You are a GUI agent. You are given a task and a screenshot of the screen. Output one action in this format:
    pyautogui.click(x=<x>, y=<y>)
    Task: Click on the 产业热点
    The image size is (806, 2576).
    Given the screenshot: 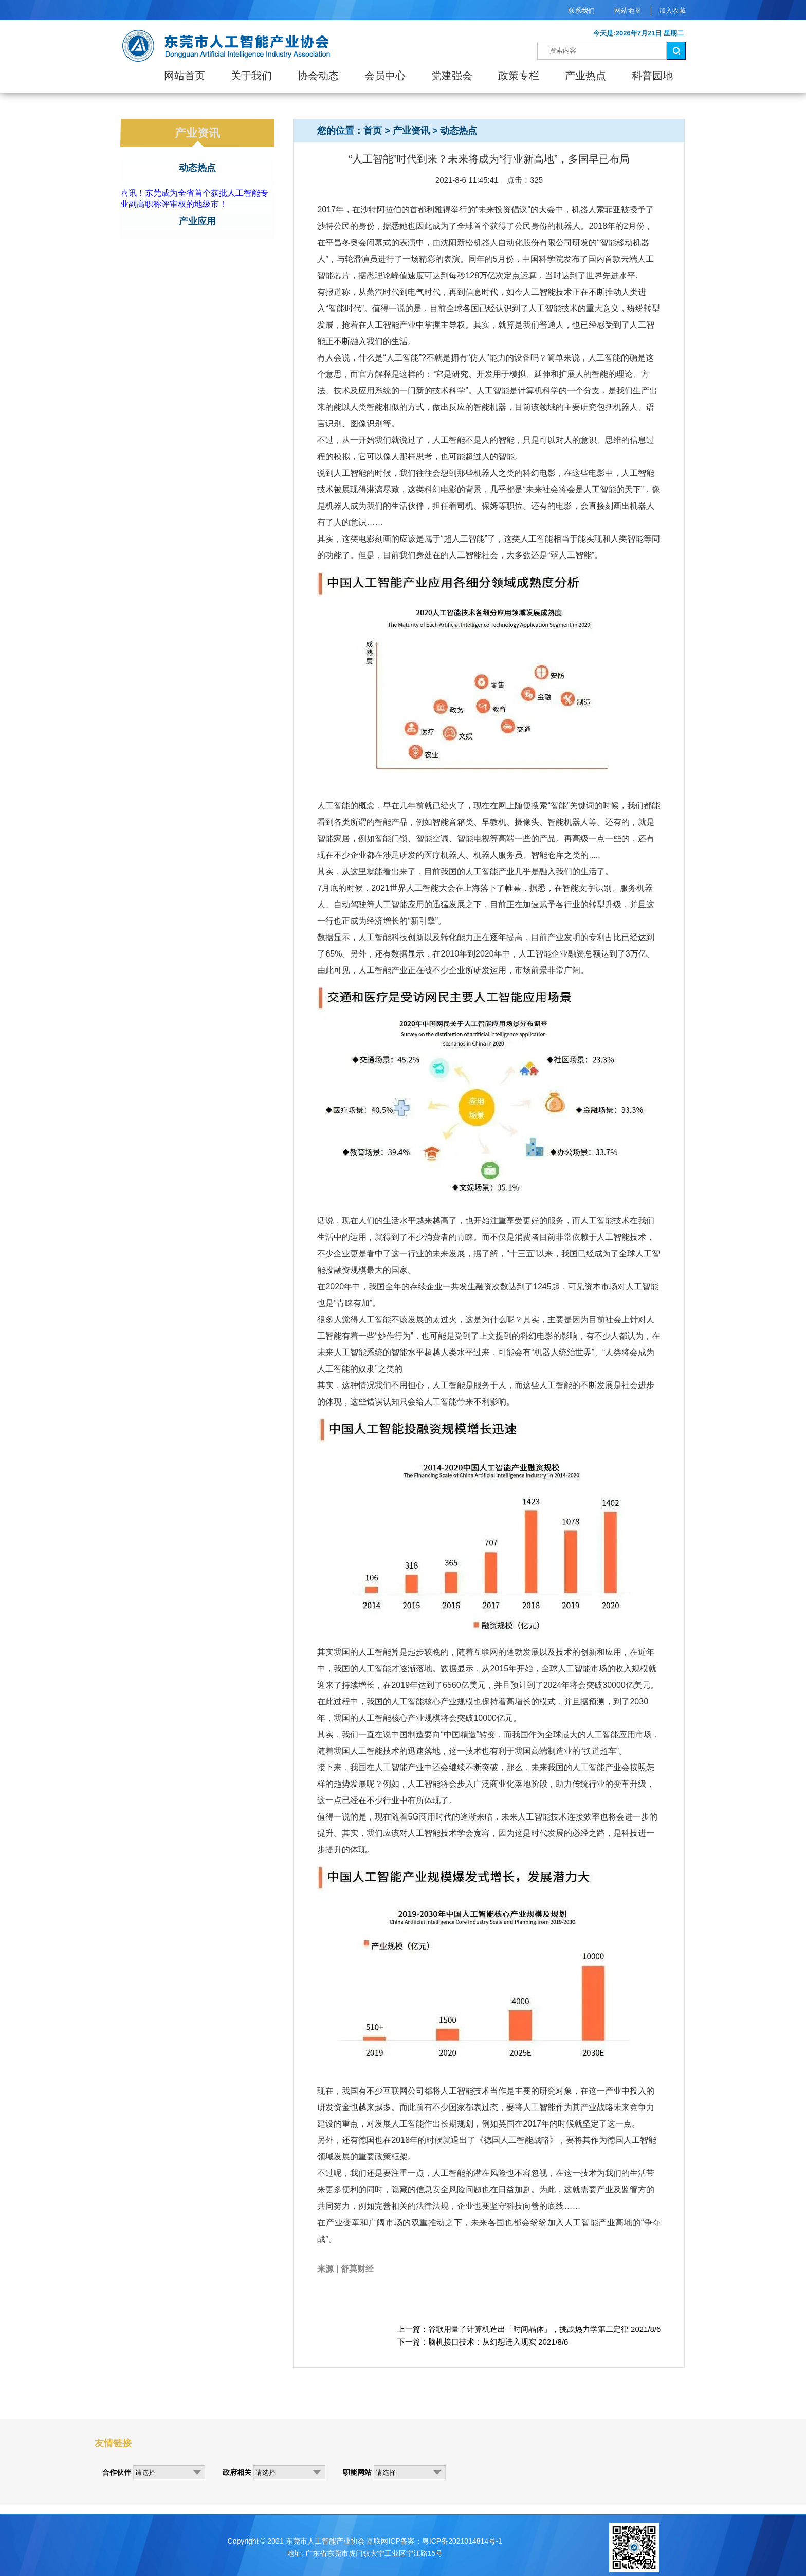 What is the action you would take?
    pyautogui.click(x=585, y=75)
    